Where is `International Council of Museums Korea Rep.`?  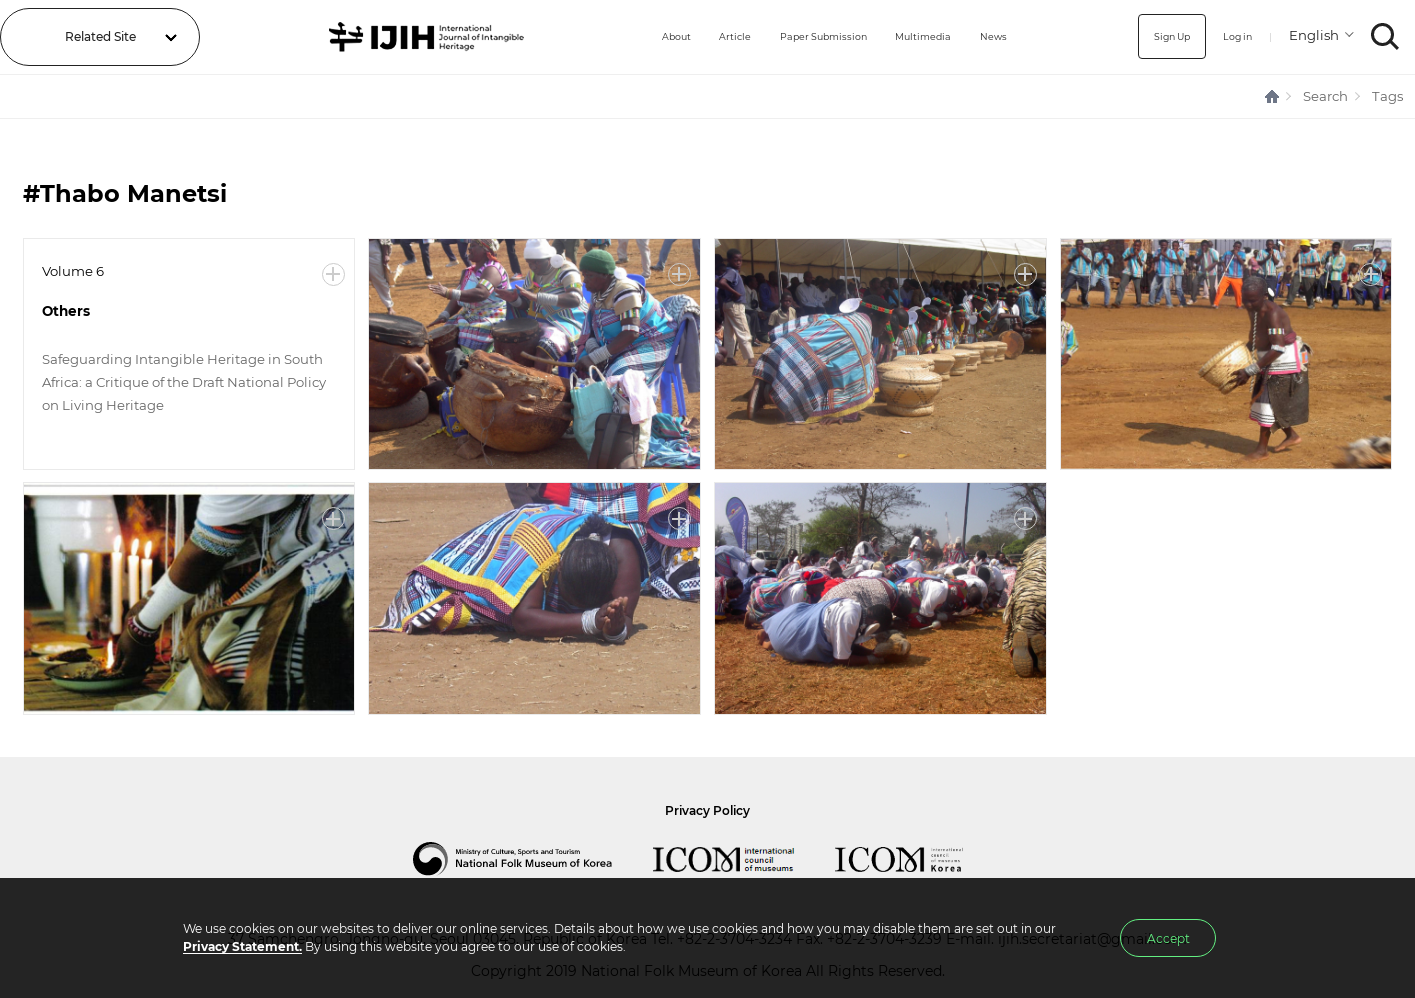
International Council of Museums Korea Rep. is located at coordinates (919, 859).